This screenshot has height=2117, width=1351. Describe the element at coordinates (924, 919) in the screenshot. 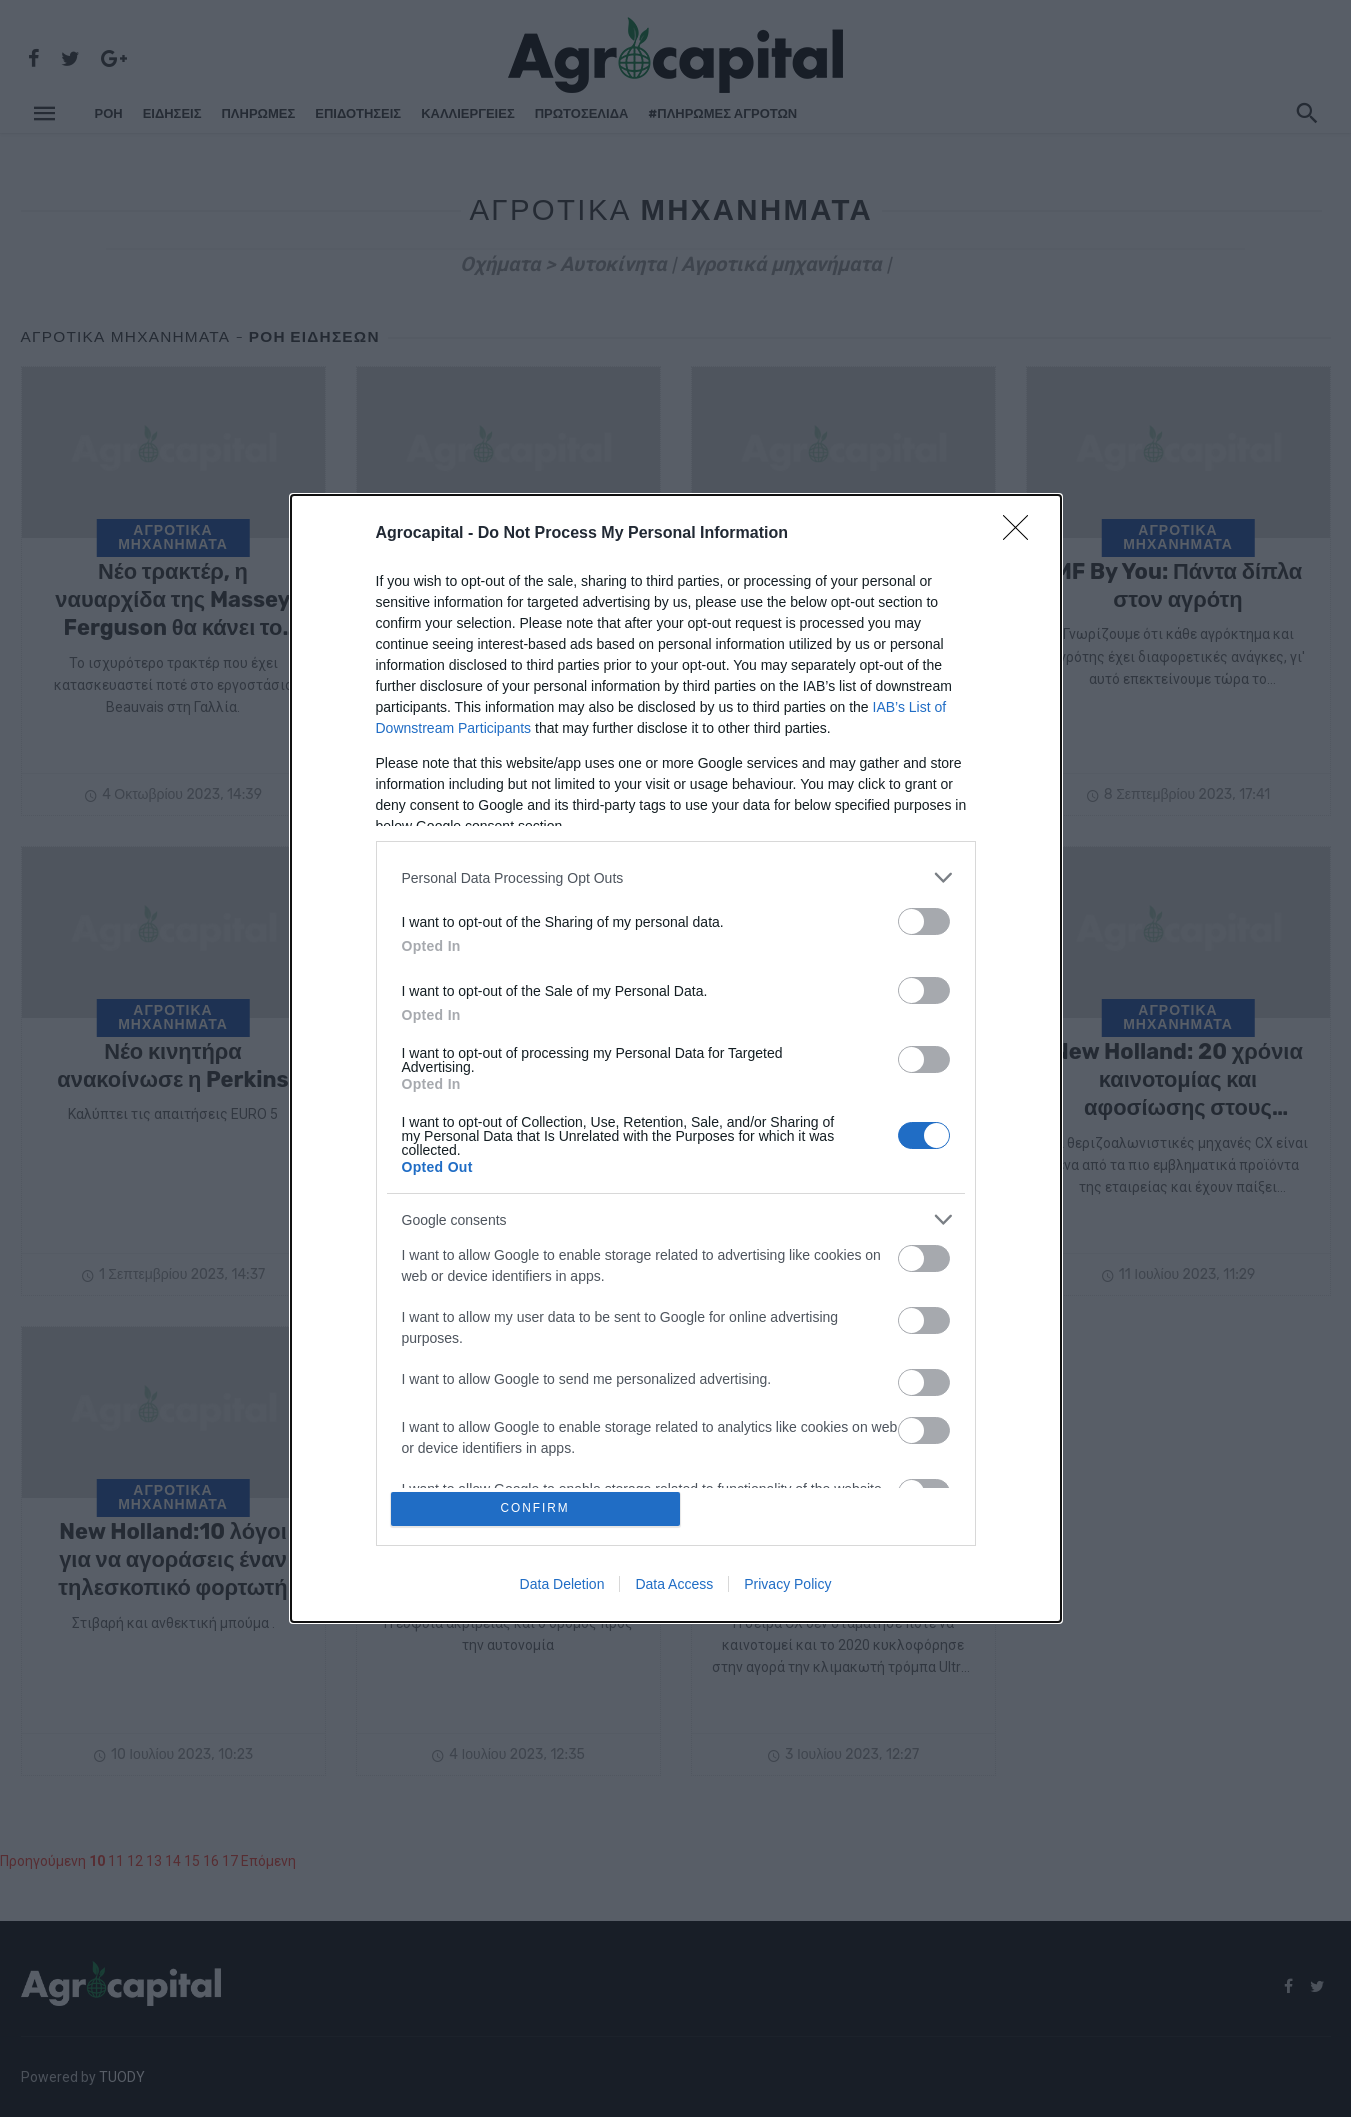

I see `[switch]` at that location.